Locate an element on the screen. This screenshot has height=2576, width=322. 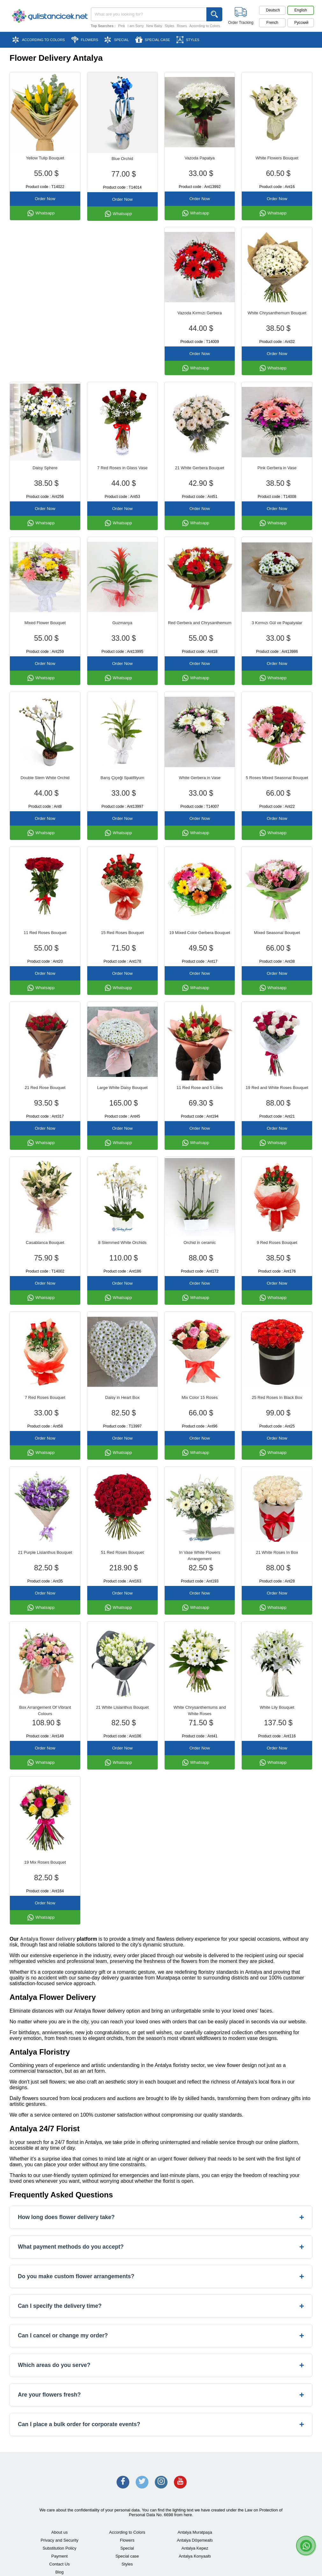
Roses is located at coordinates (182, 26).